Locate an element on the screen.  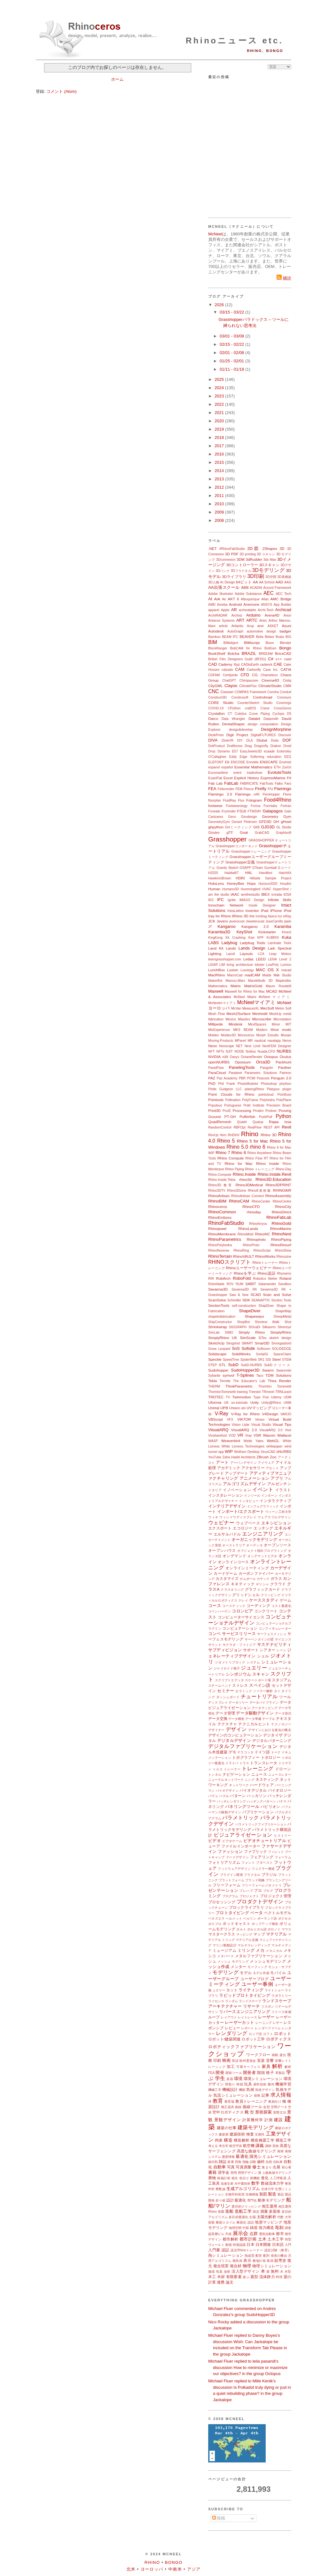
AutoGraph is located at coordinates (235, 631).